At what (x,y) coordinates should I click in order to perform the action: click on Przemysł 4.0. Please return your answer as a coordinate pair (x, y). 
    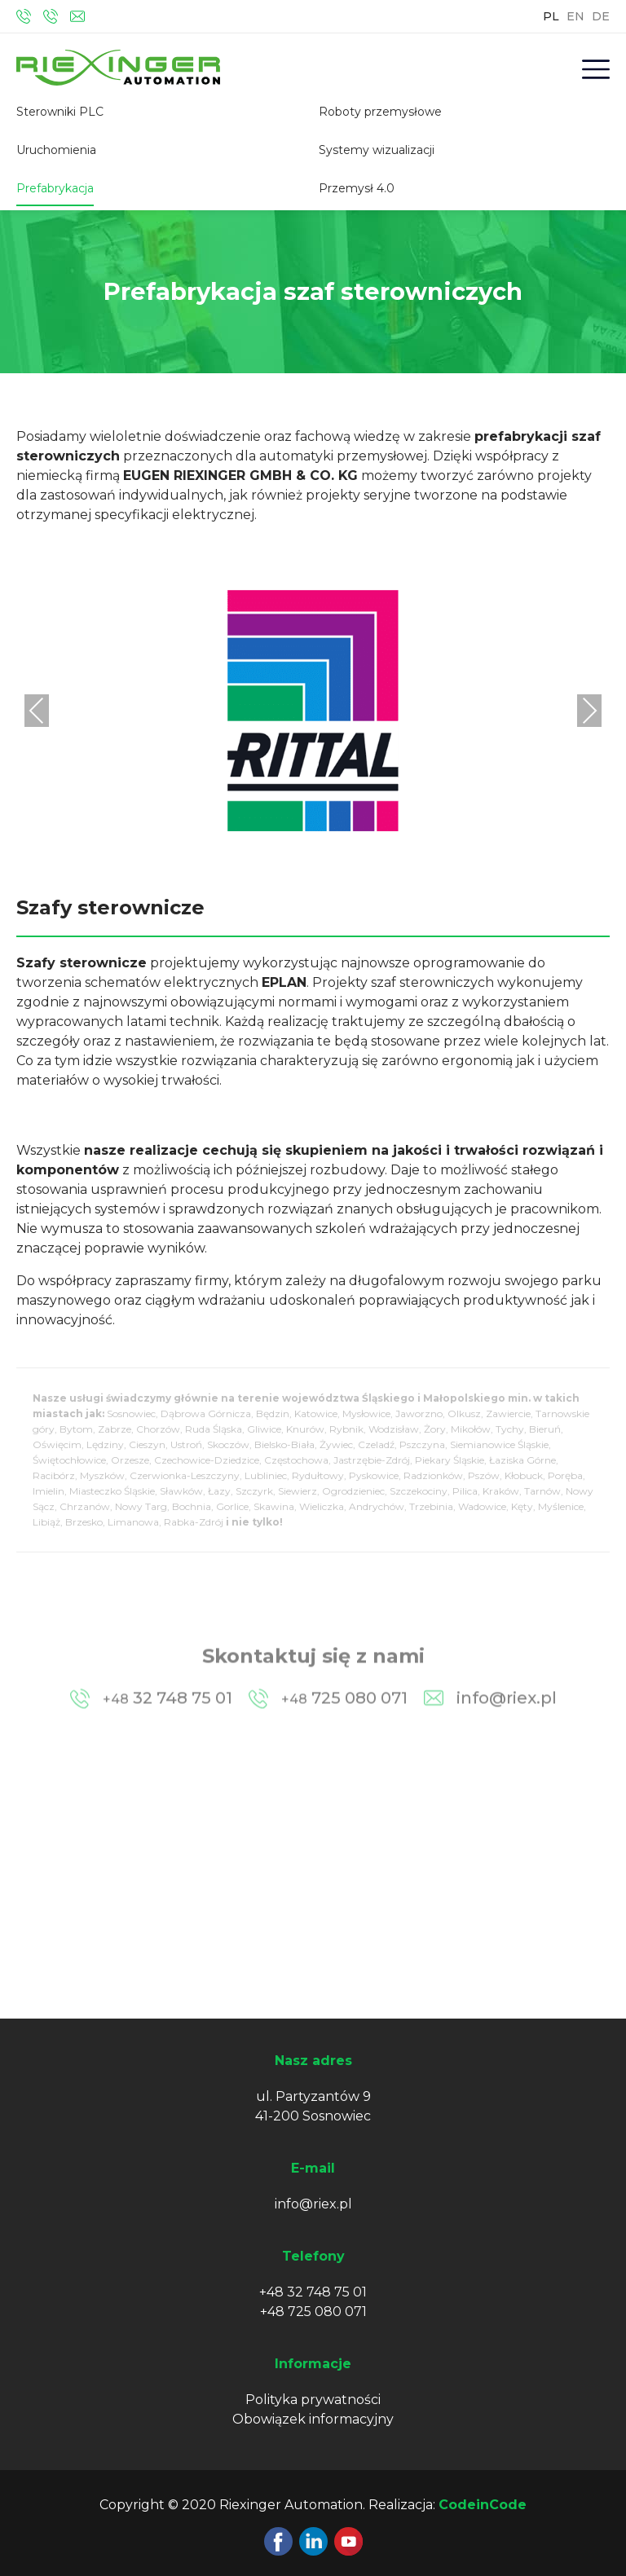
    Looking at the image, I should click on (357, 188).